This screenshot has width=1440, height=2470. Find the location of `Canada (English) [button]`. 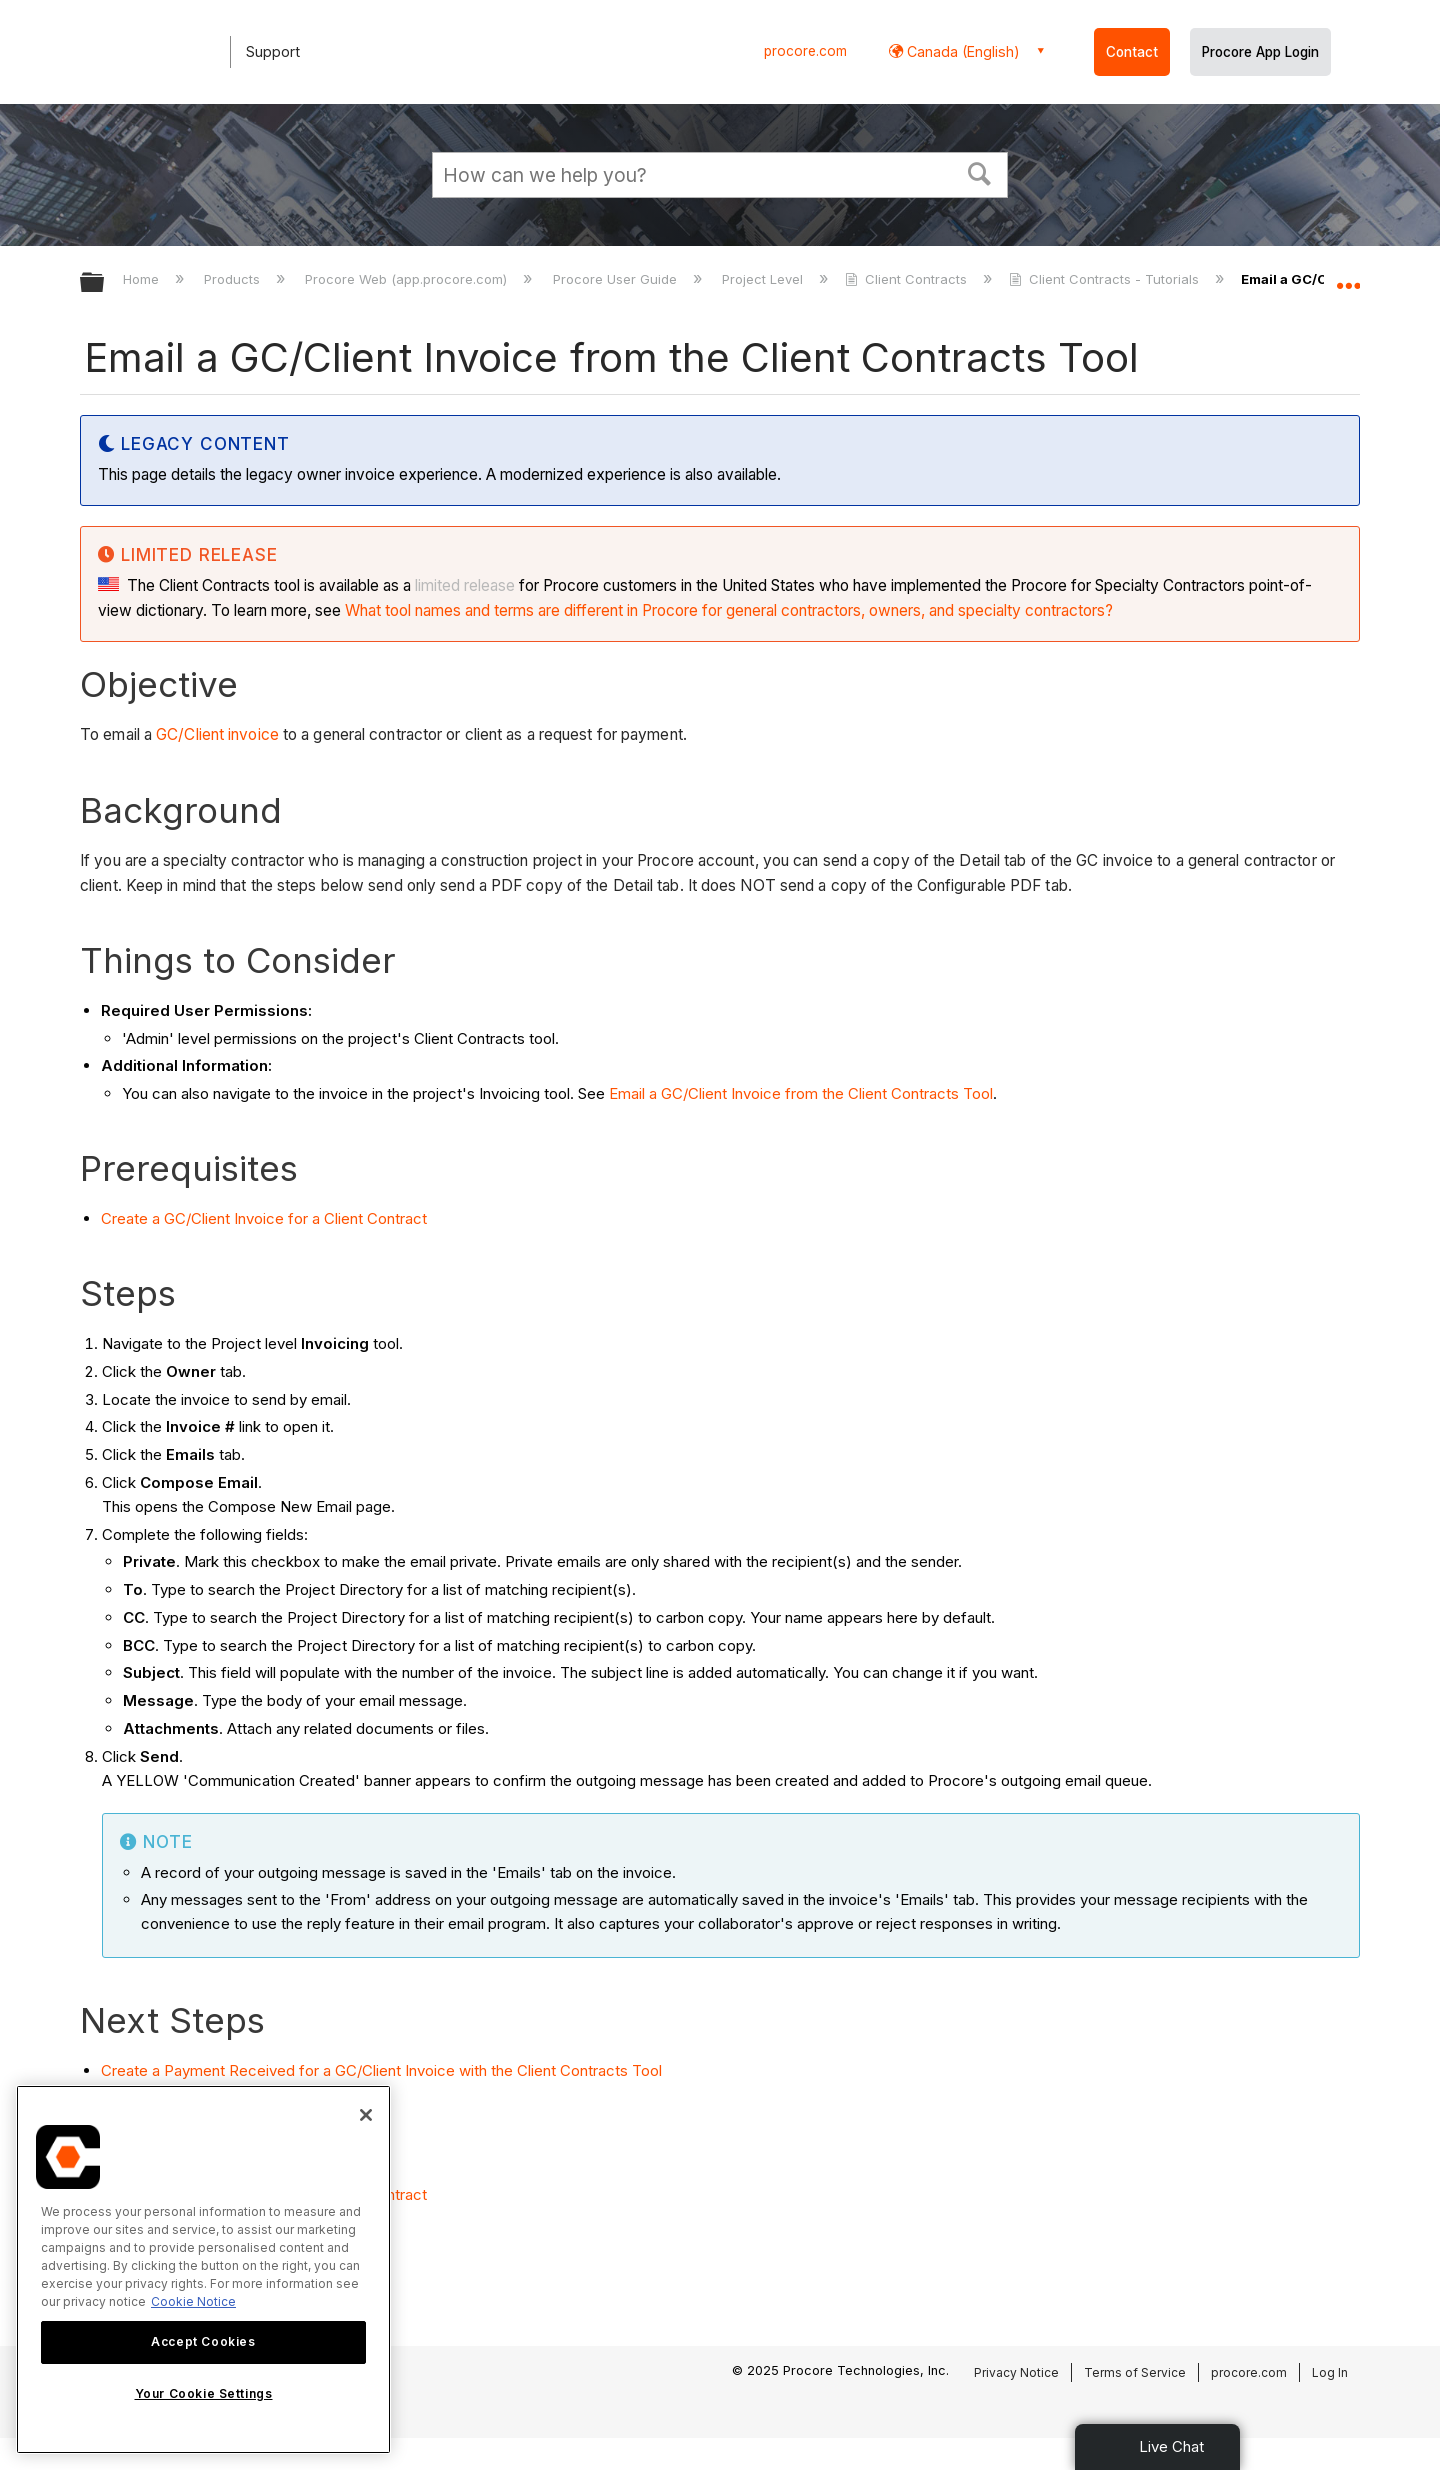

Canada (English) [button] is located at coordinates (961, 51).